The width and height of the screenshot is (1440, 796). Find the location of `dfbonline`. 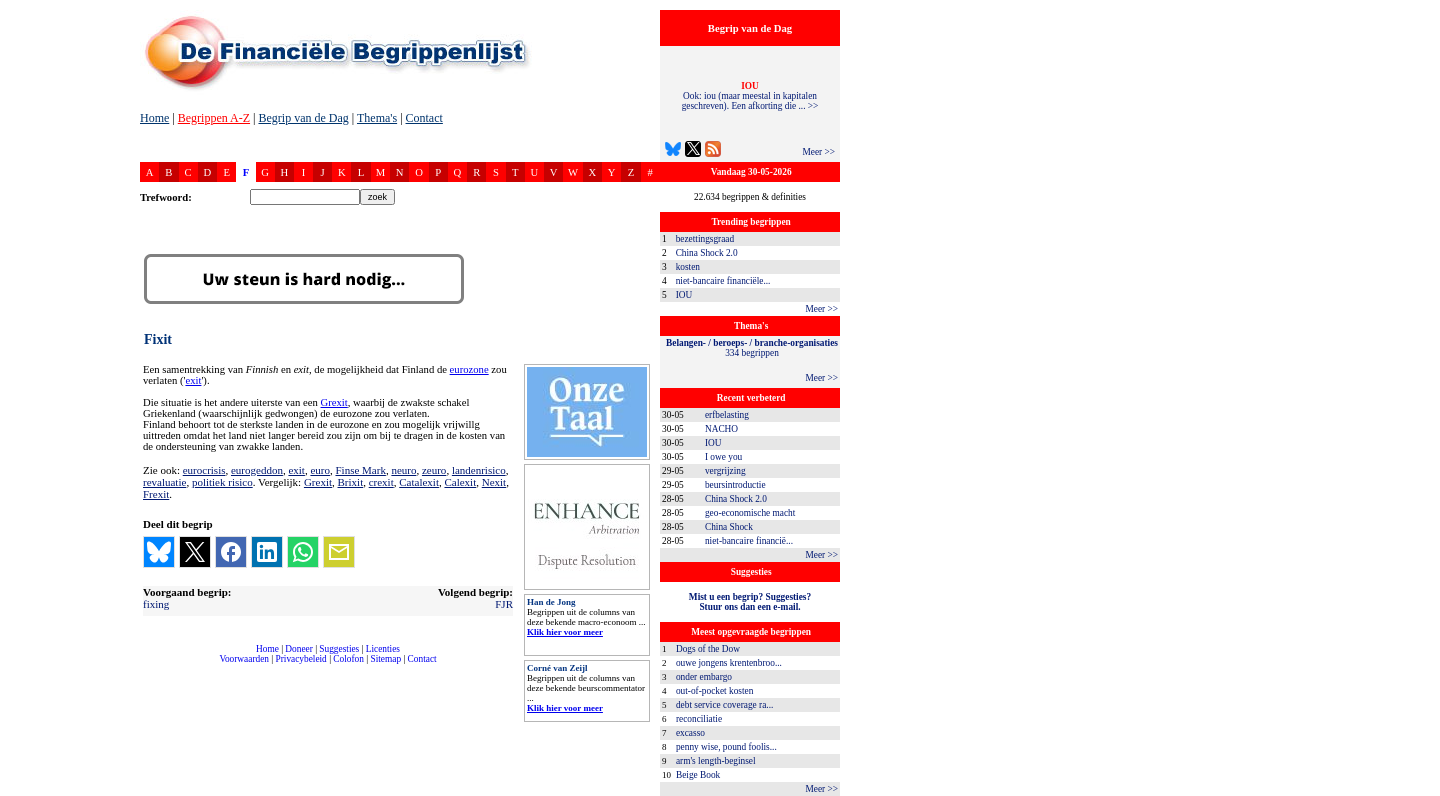

dfbonline is located at coordinates (1421, 790).